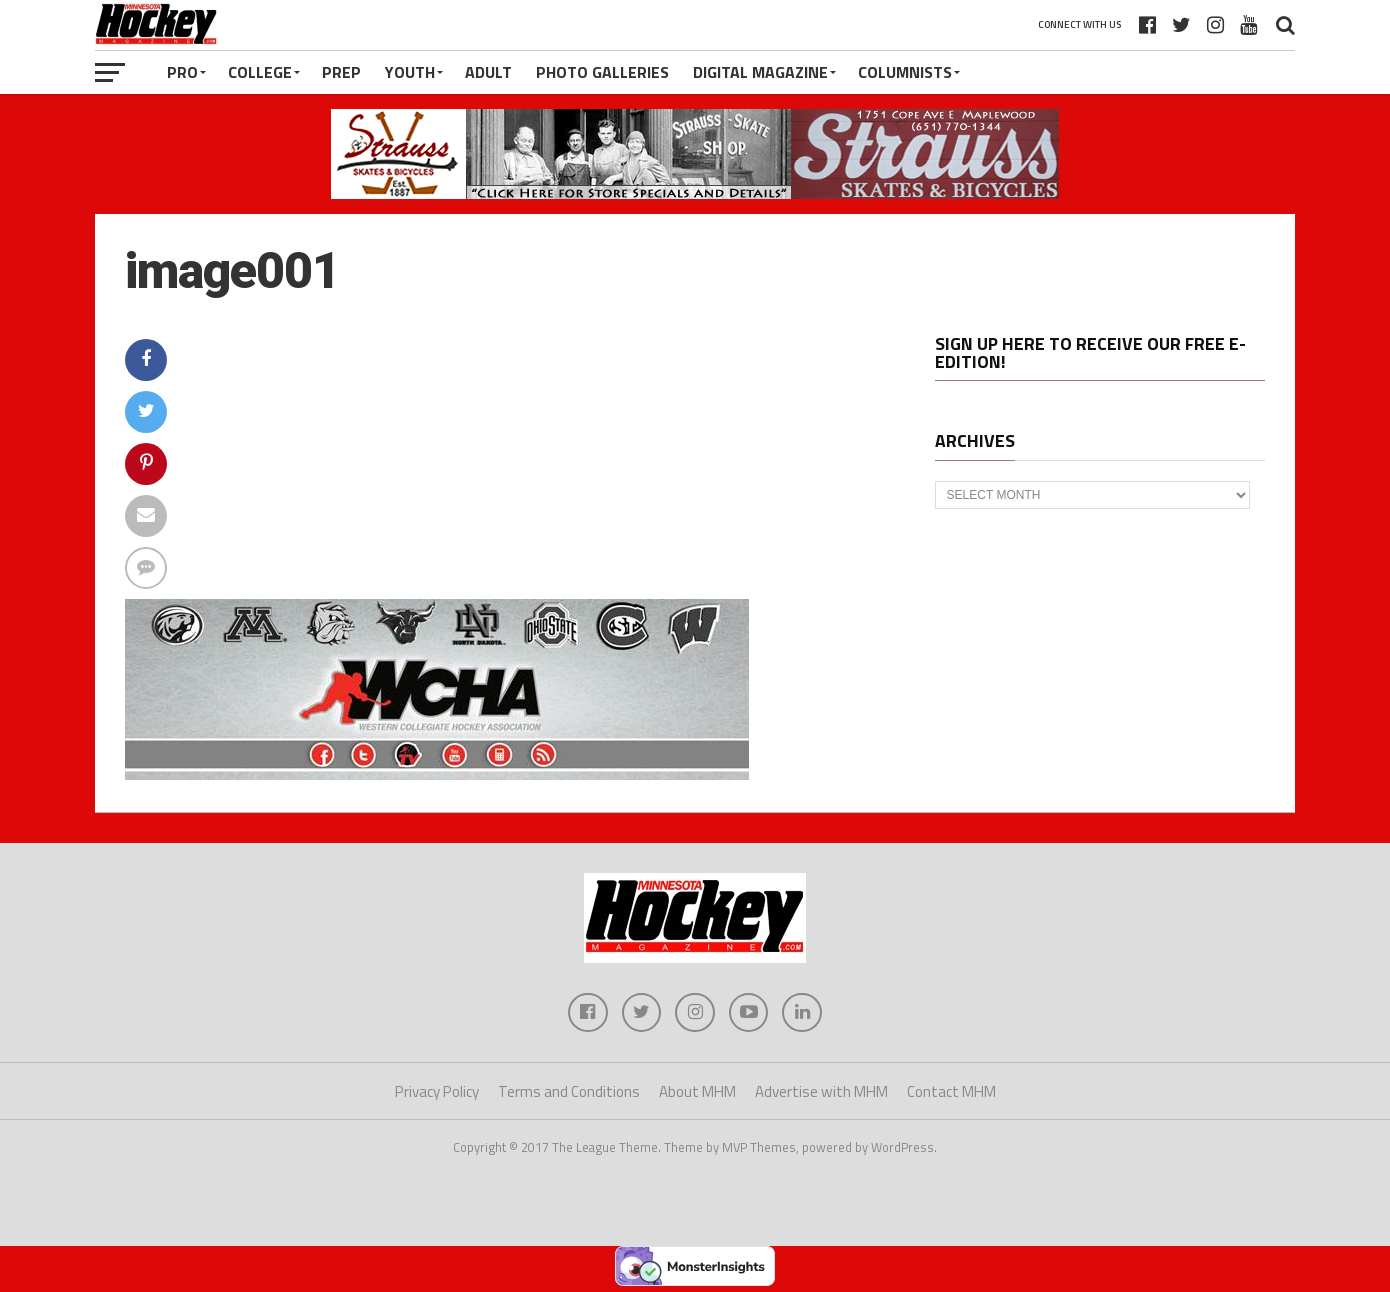 The width and height of the screenshot is (1390, 1292). What do you see at coordinates (760, 72) in the screenshot?
I see `Digital Magazine` at bounding box center [760, 72].